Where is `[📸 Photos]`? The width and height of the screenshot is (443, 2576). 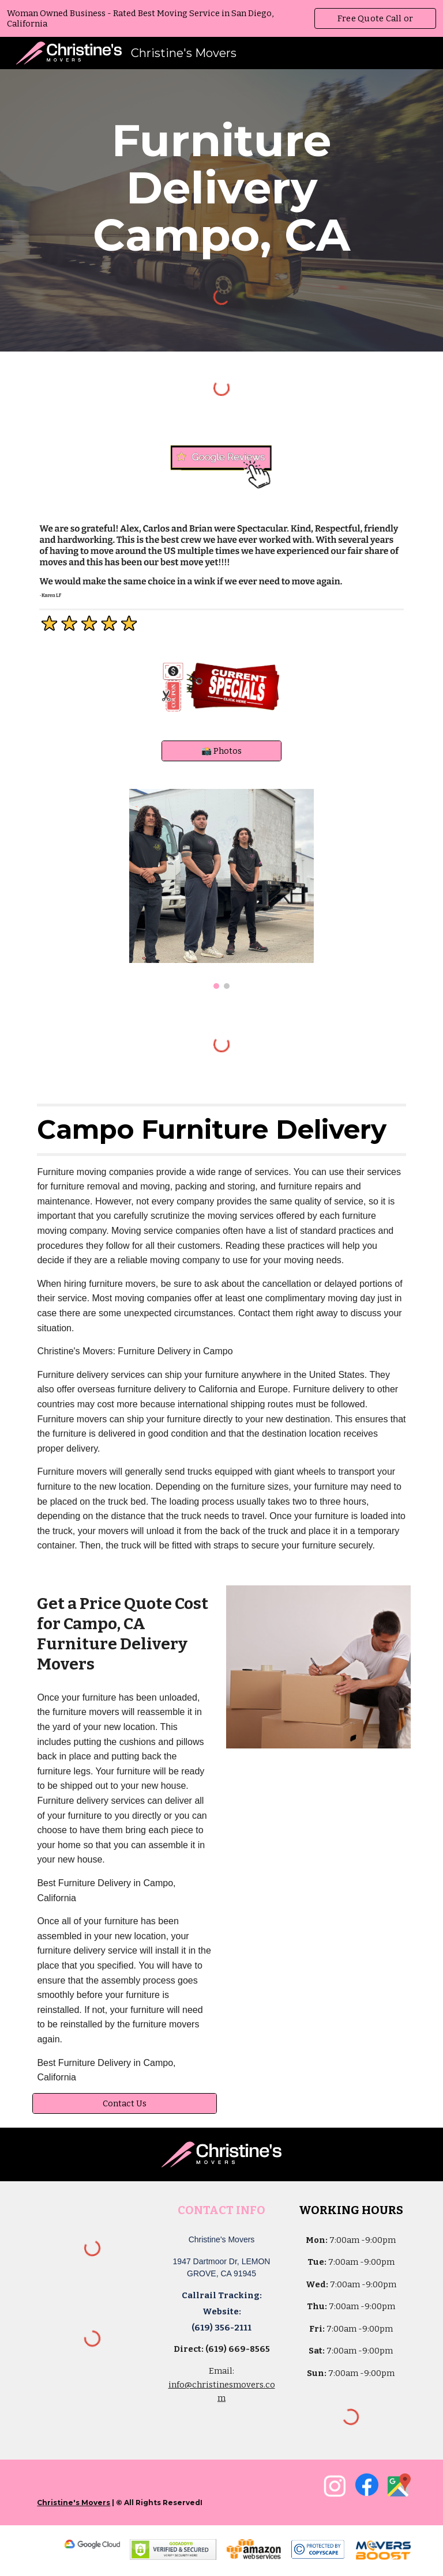 [📸 Photos] is located at coordinates (221, 751).